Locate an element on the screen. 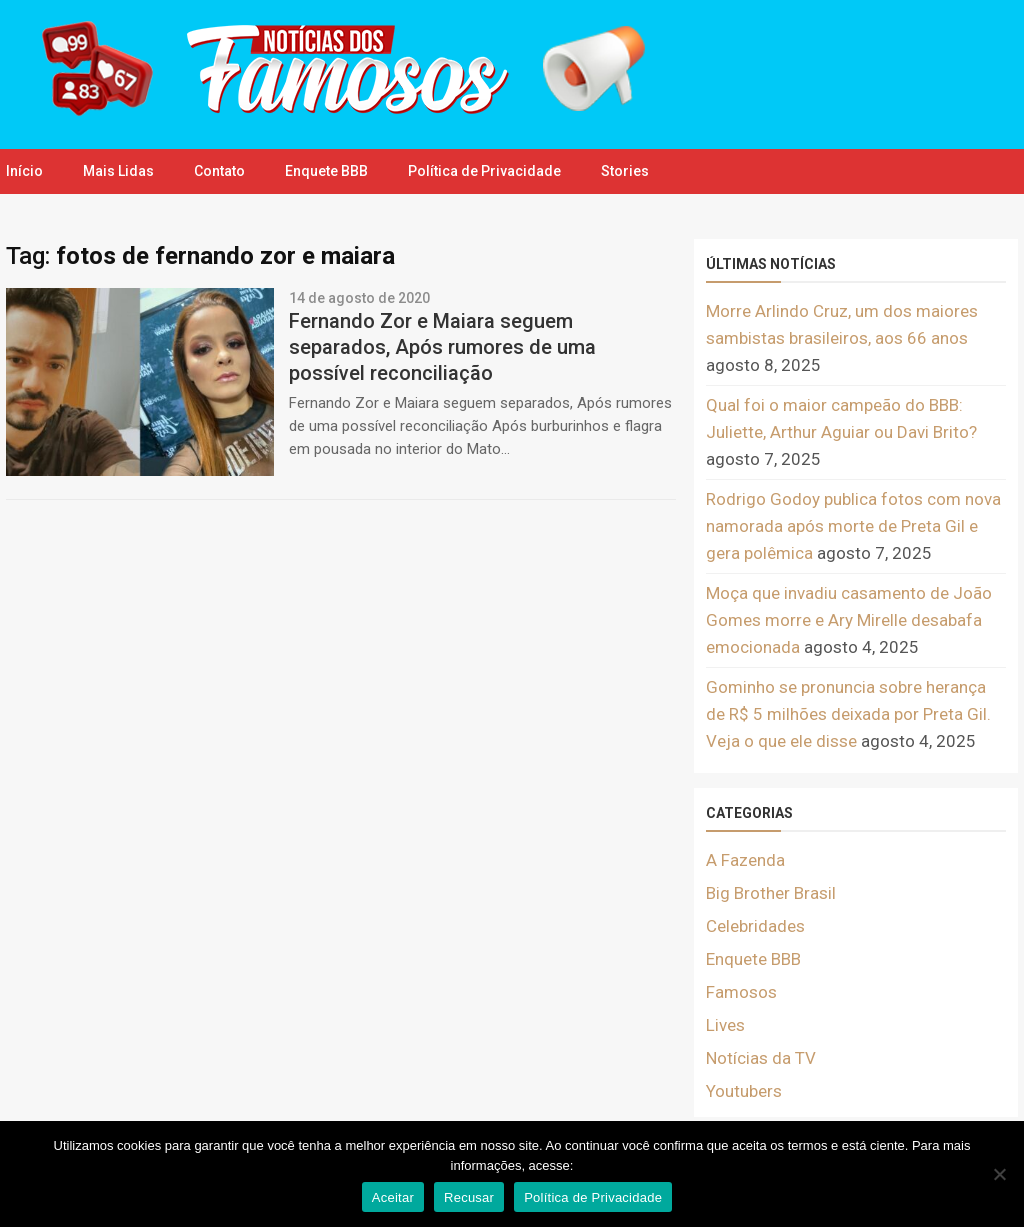 This screenshot has height=1227, width=1024. A Fazenda is located at coordinates (745, 860).